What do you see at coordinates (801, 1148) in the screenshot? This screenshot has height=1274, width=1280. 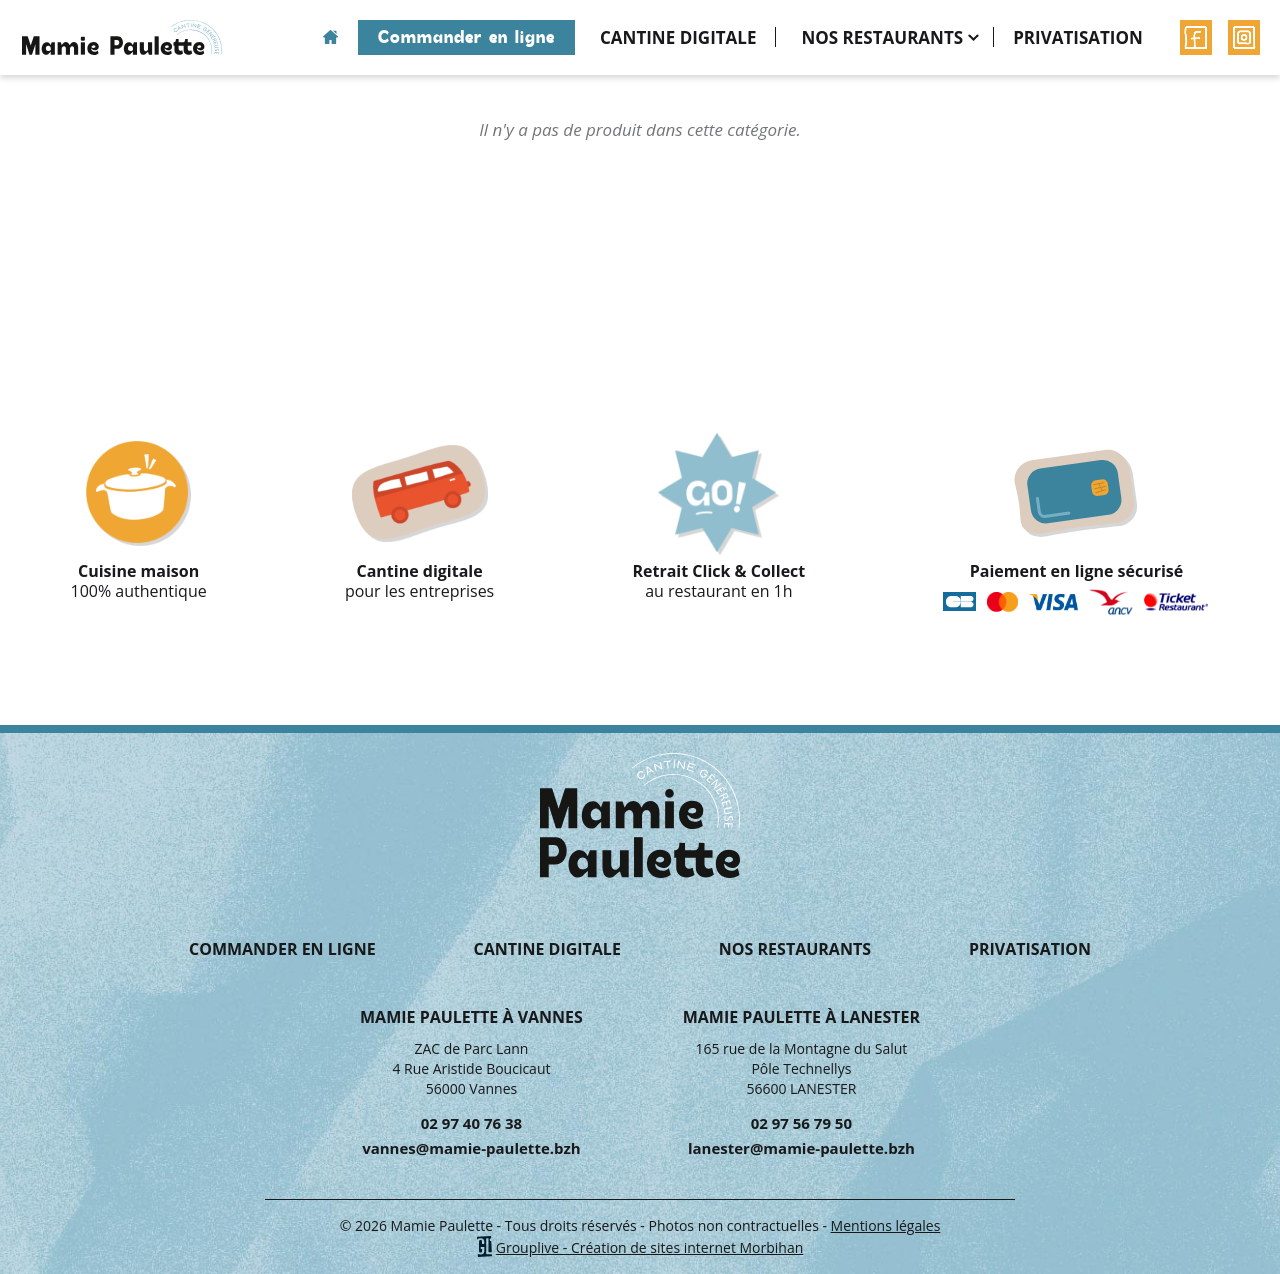 I see `lanester@mamie-paulette.bzh` at bounding box center [801, 1148].